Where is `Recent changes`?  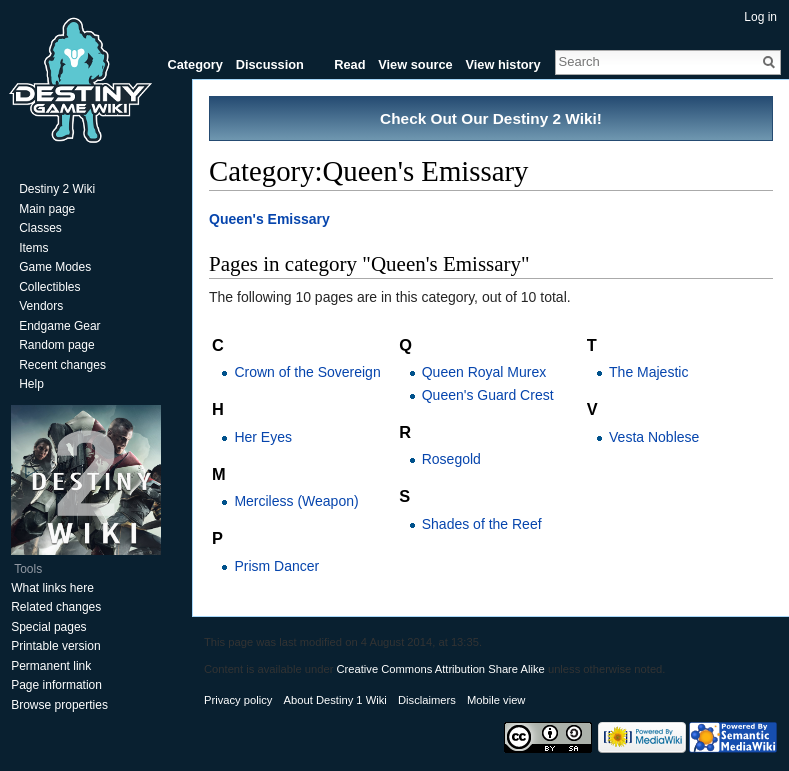
Recent changes is located at coordinates (62, 365).